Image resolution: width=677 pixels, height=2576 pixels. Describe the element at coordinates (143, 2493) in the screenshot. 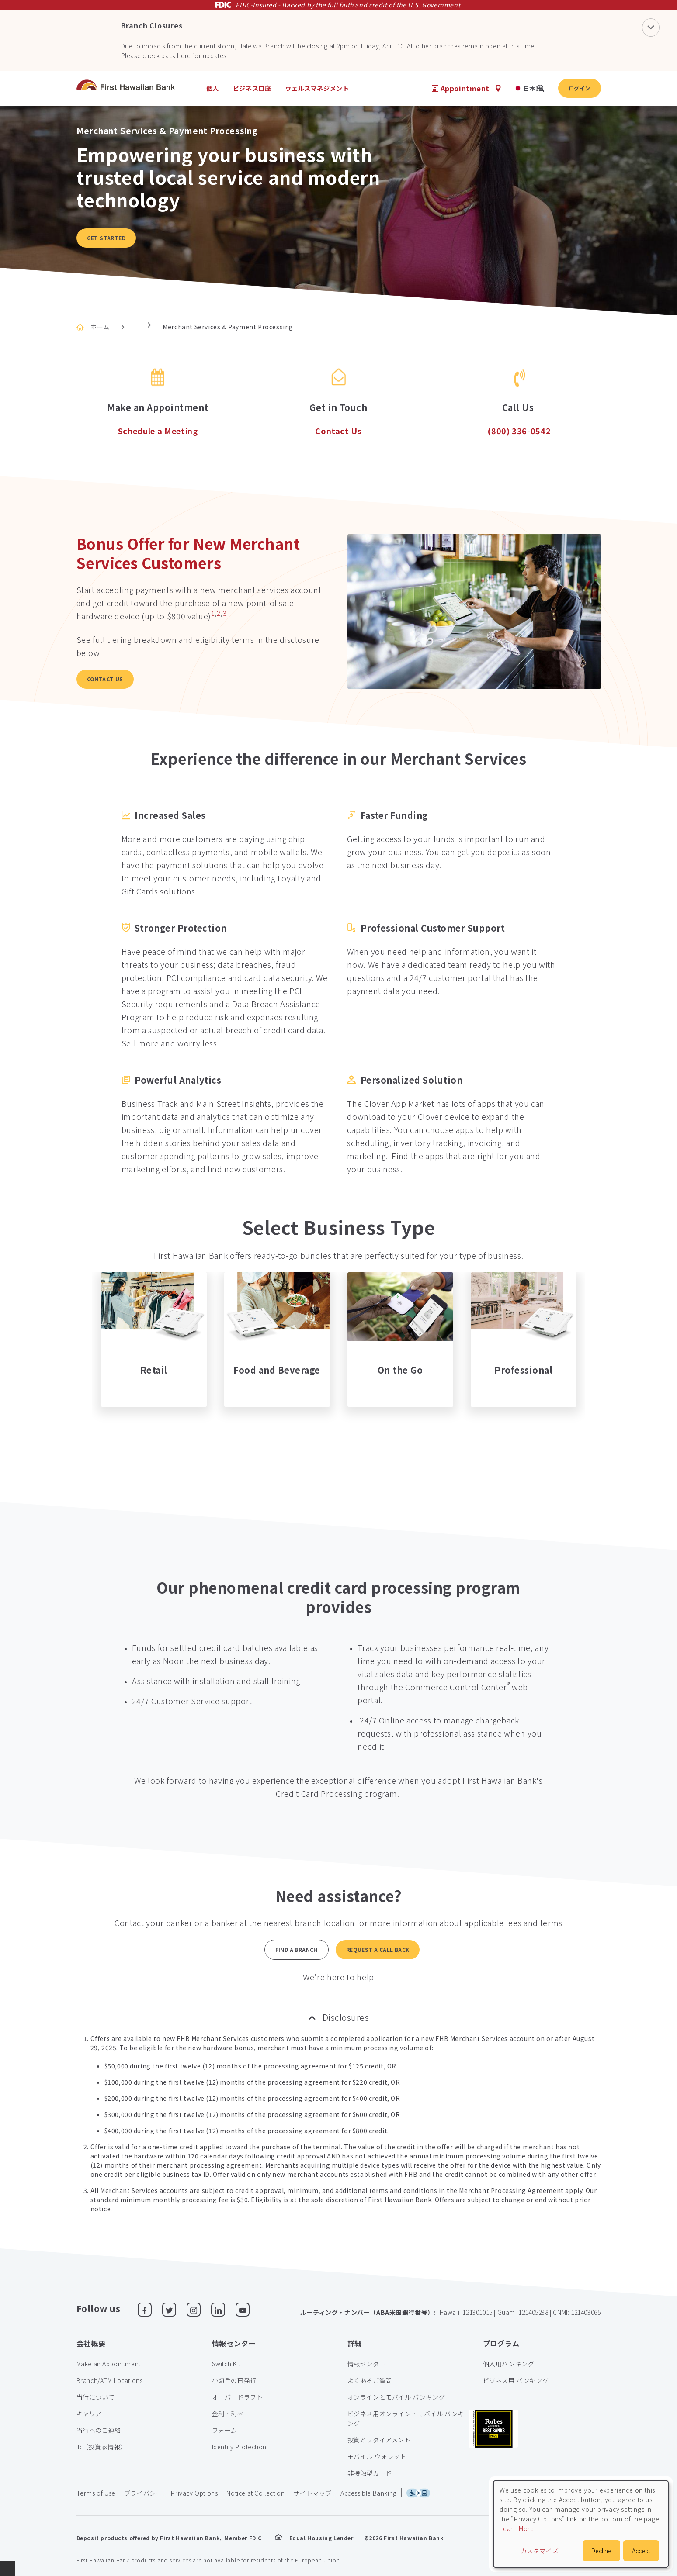

I see `プライバシー` at that location.